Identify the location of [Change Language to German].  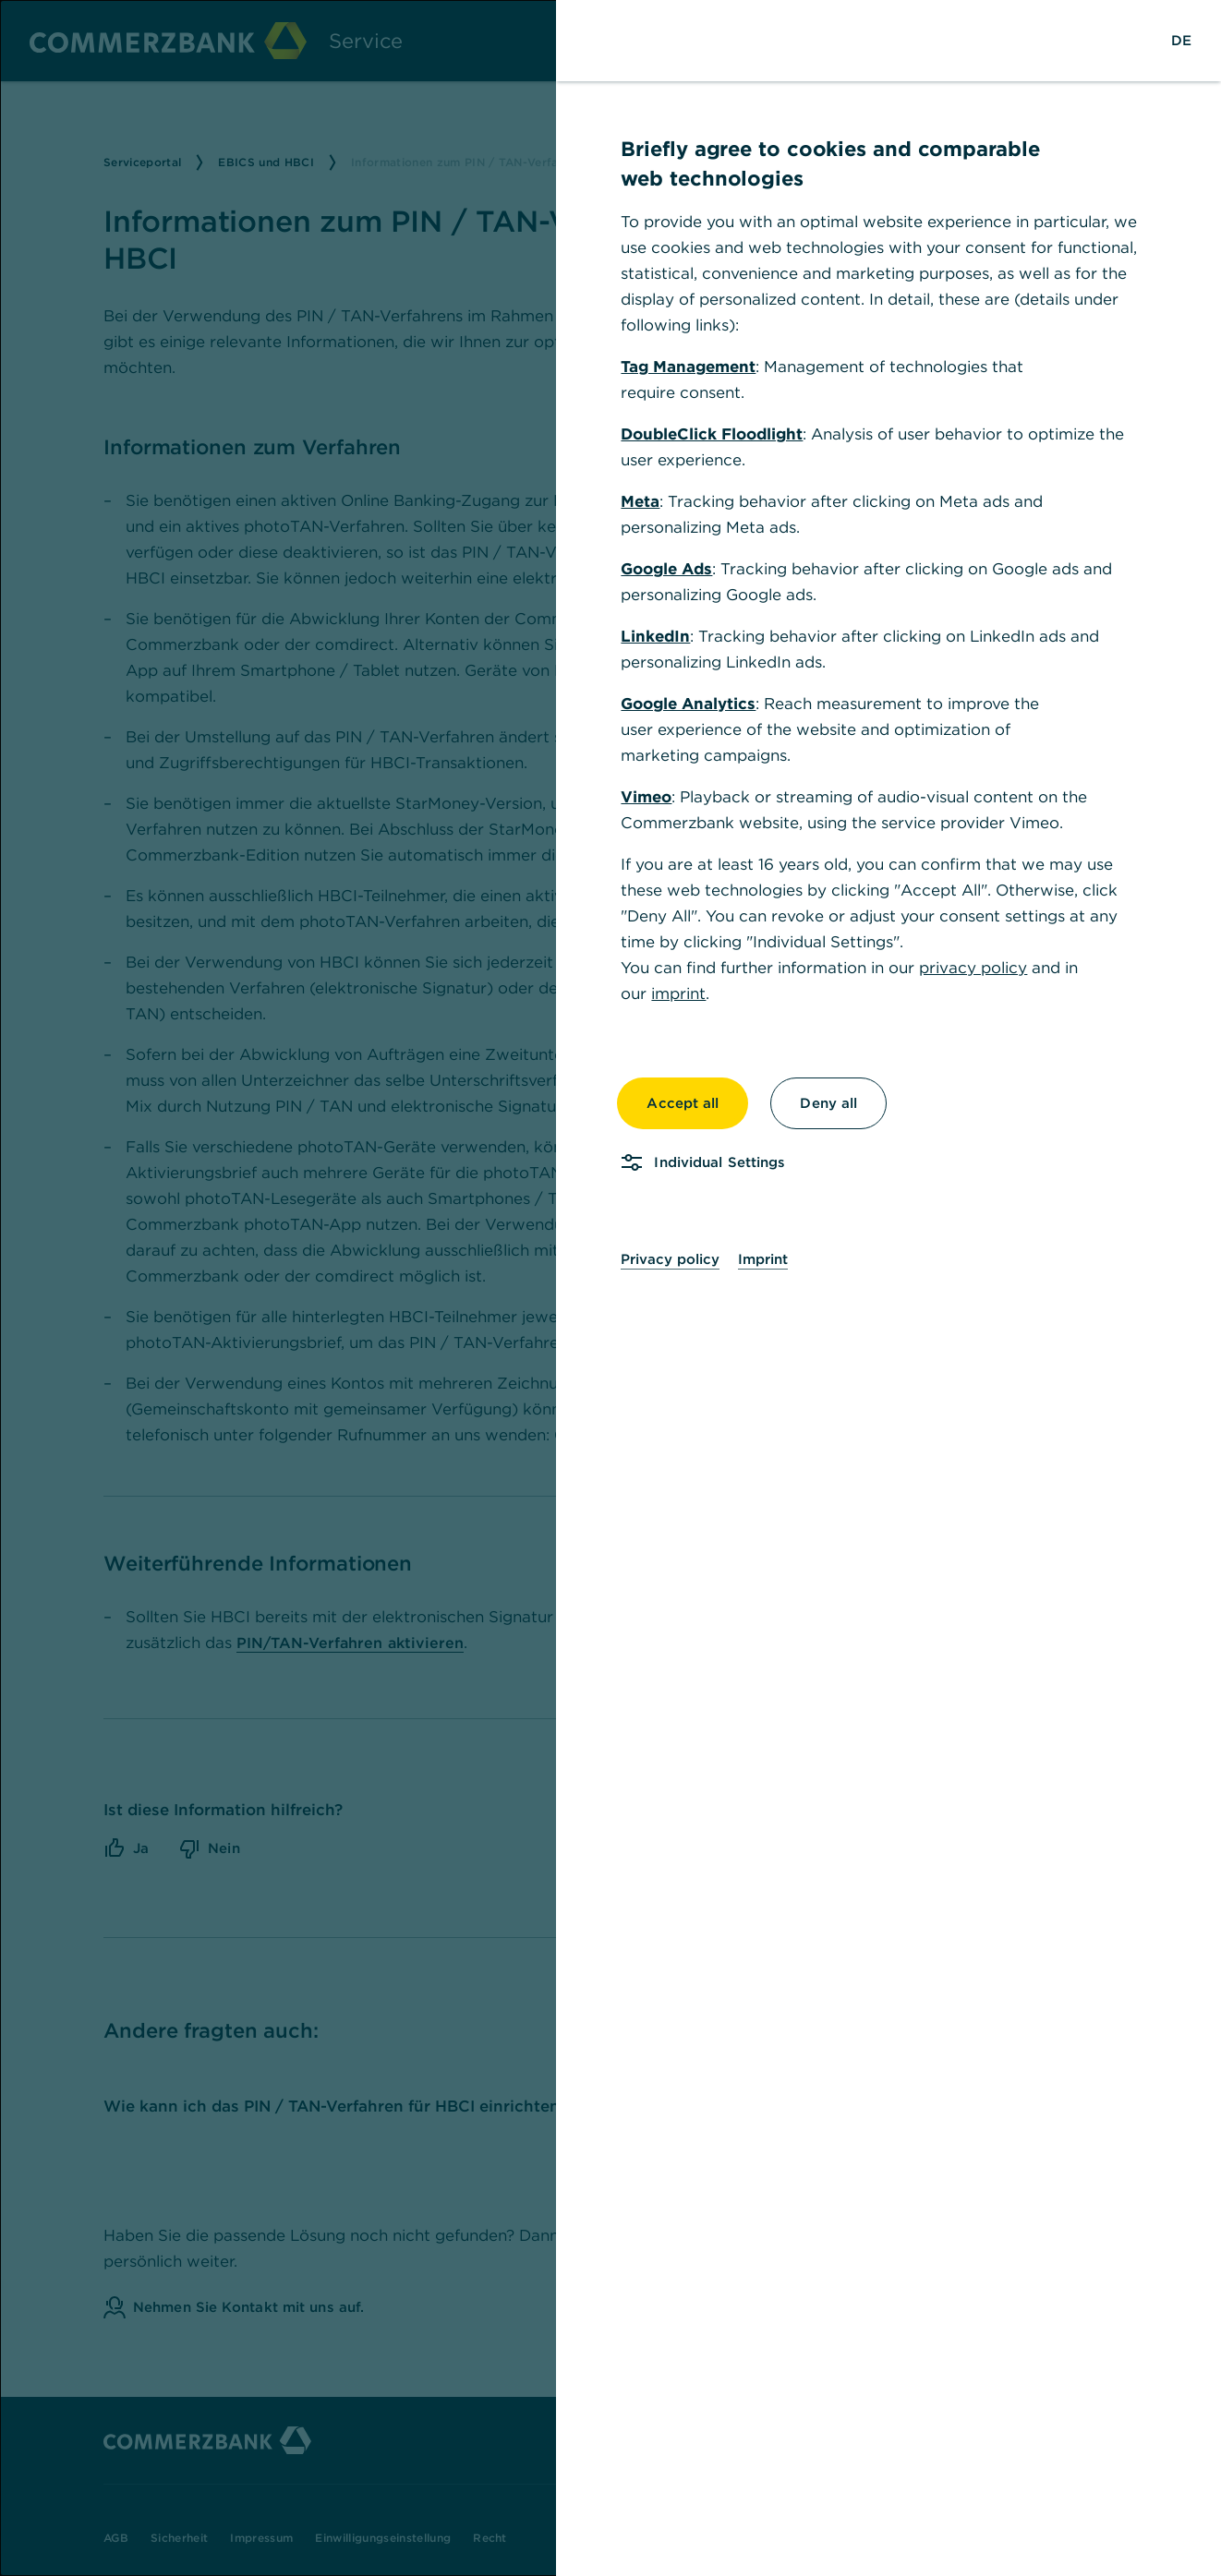
(1181, 40).